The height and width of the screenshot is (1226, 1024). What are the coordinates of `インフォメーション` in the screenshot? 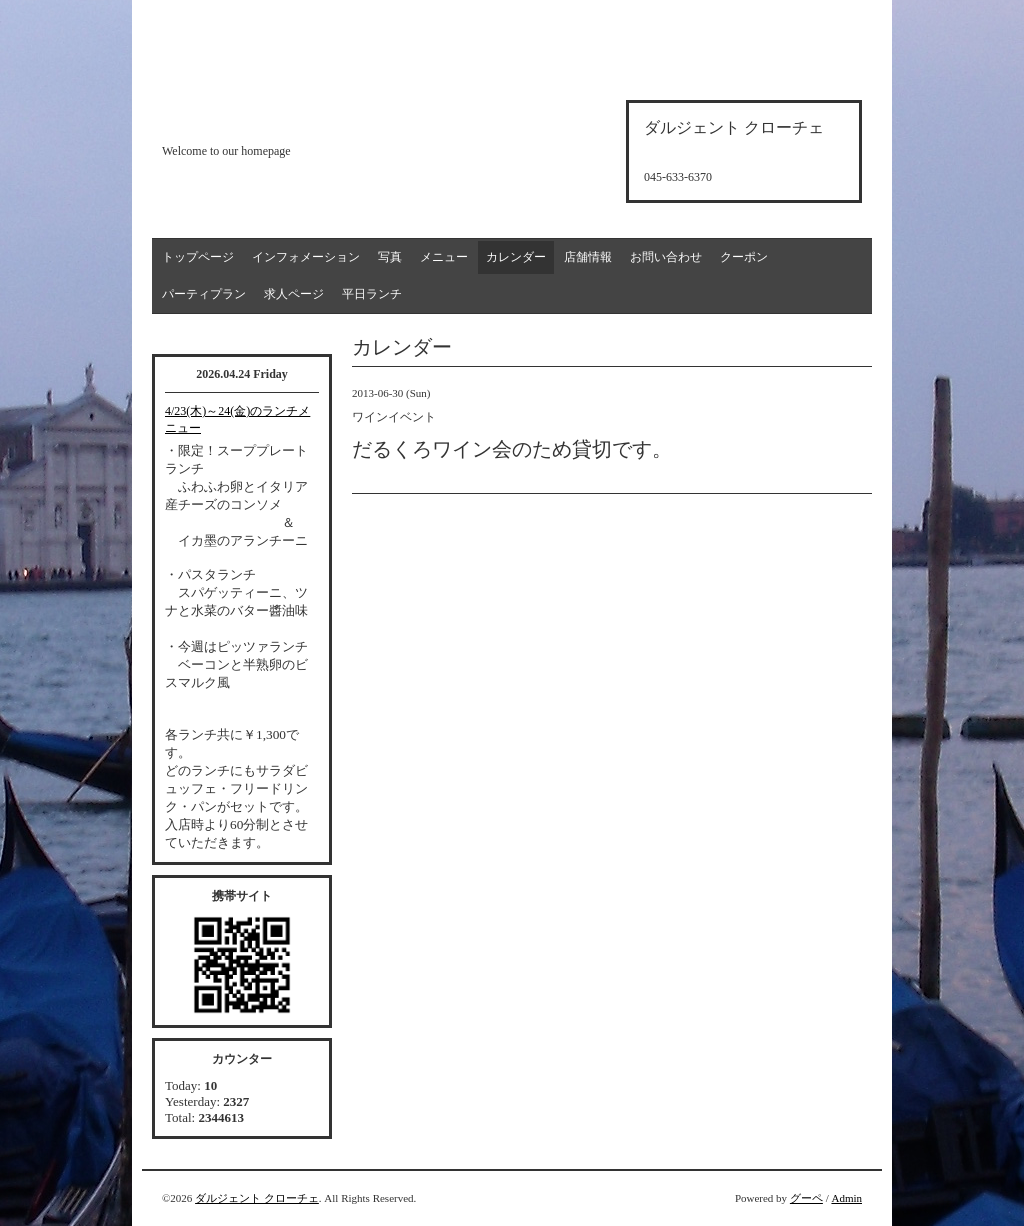 It's located at (306, 257).